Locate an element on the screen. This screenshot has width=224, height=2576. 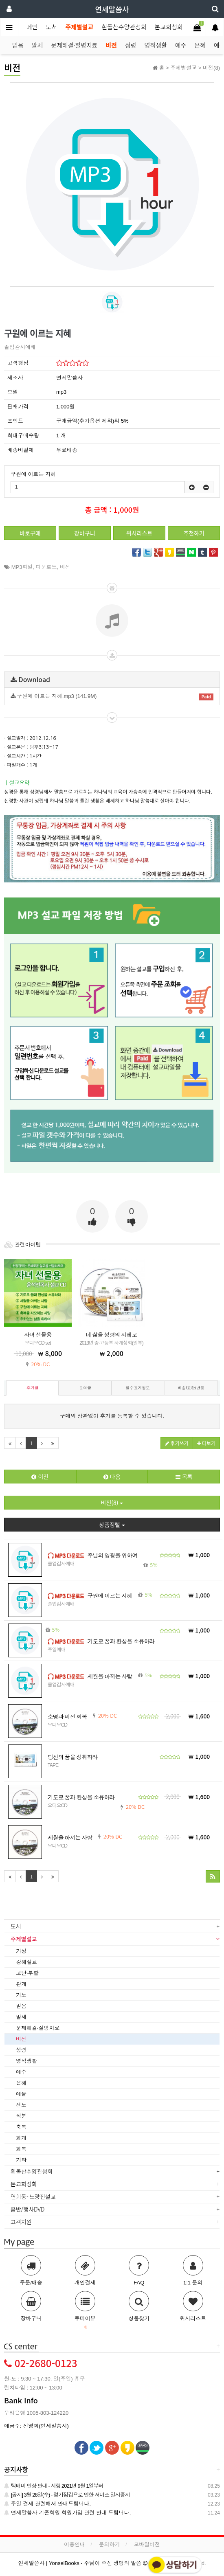
비전 is located at coordinates (111, 45).